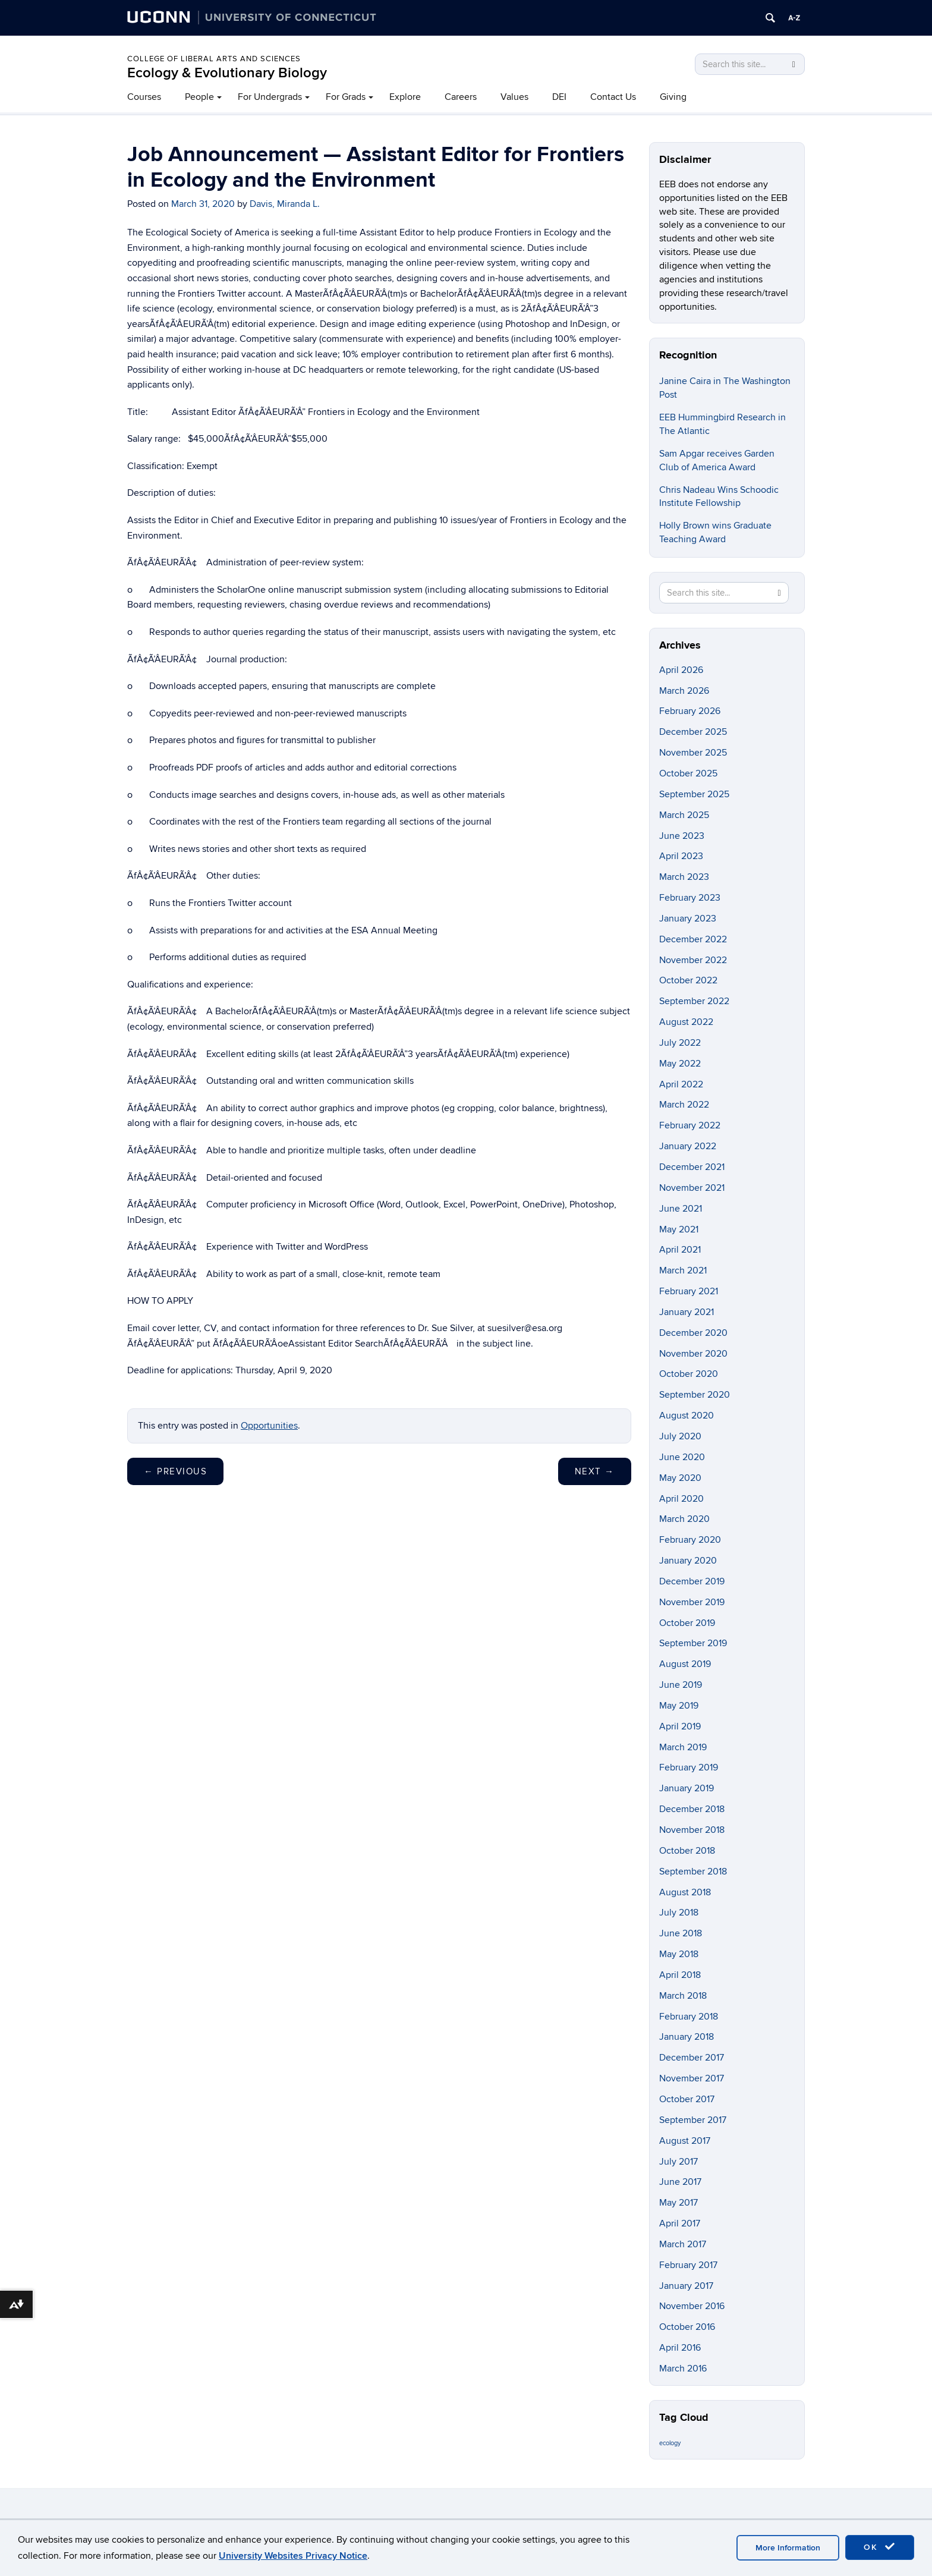  Describe the element at coordinates (680, 1975) in the screenshot. I see `April 2018` at that location.